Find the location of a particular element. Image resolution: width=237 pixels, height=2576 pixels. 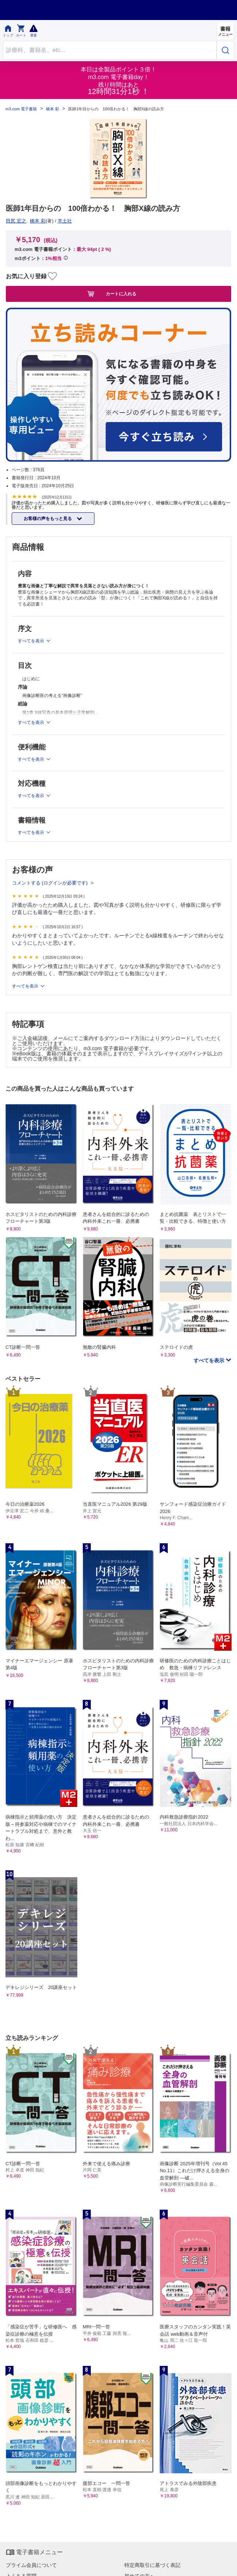

コメントする (ログインが必要です) is located at coordinates (50, 883).